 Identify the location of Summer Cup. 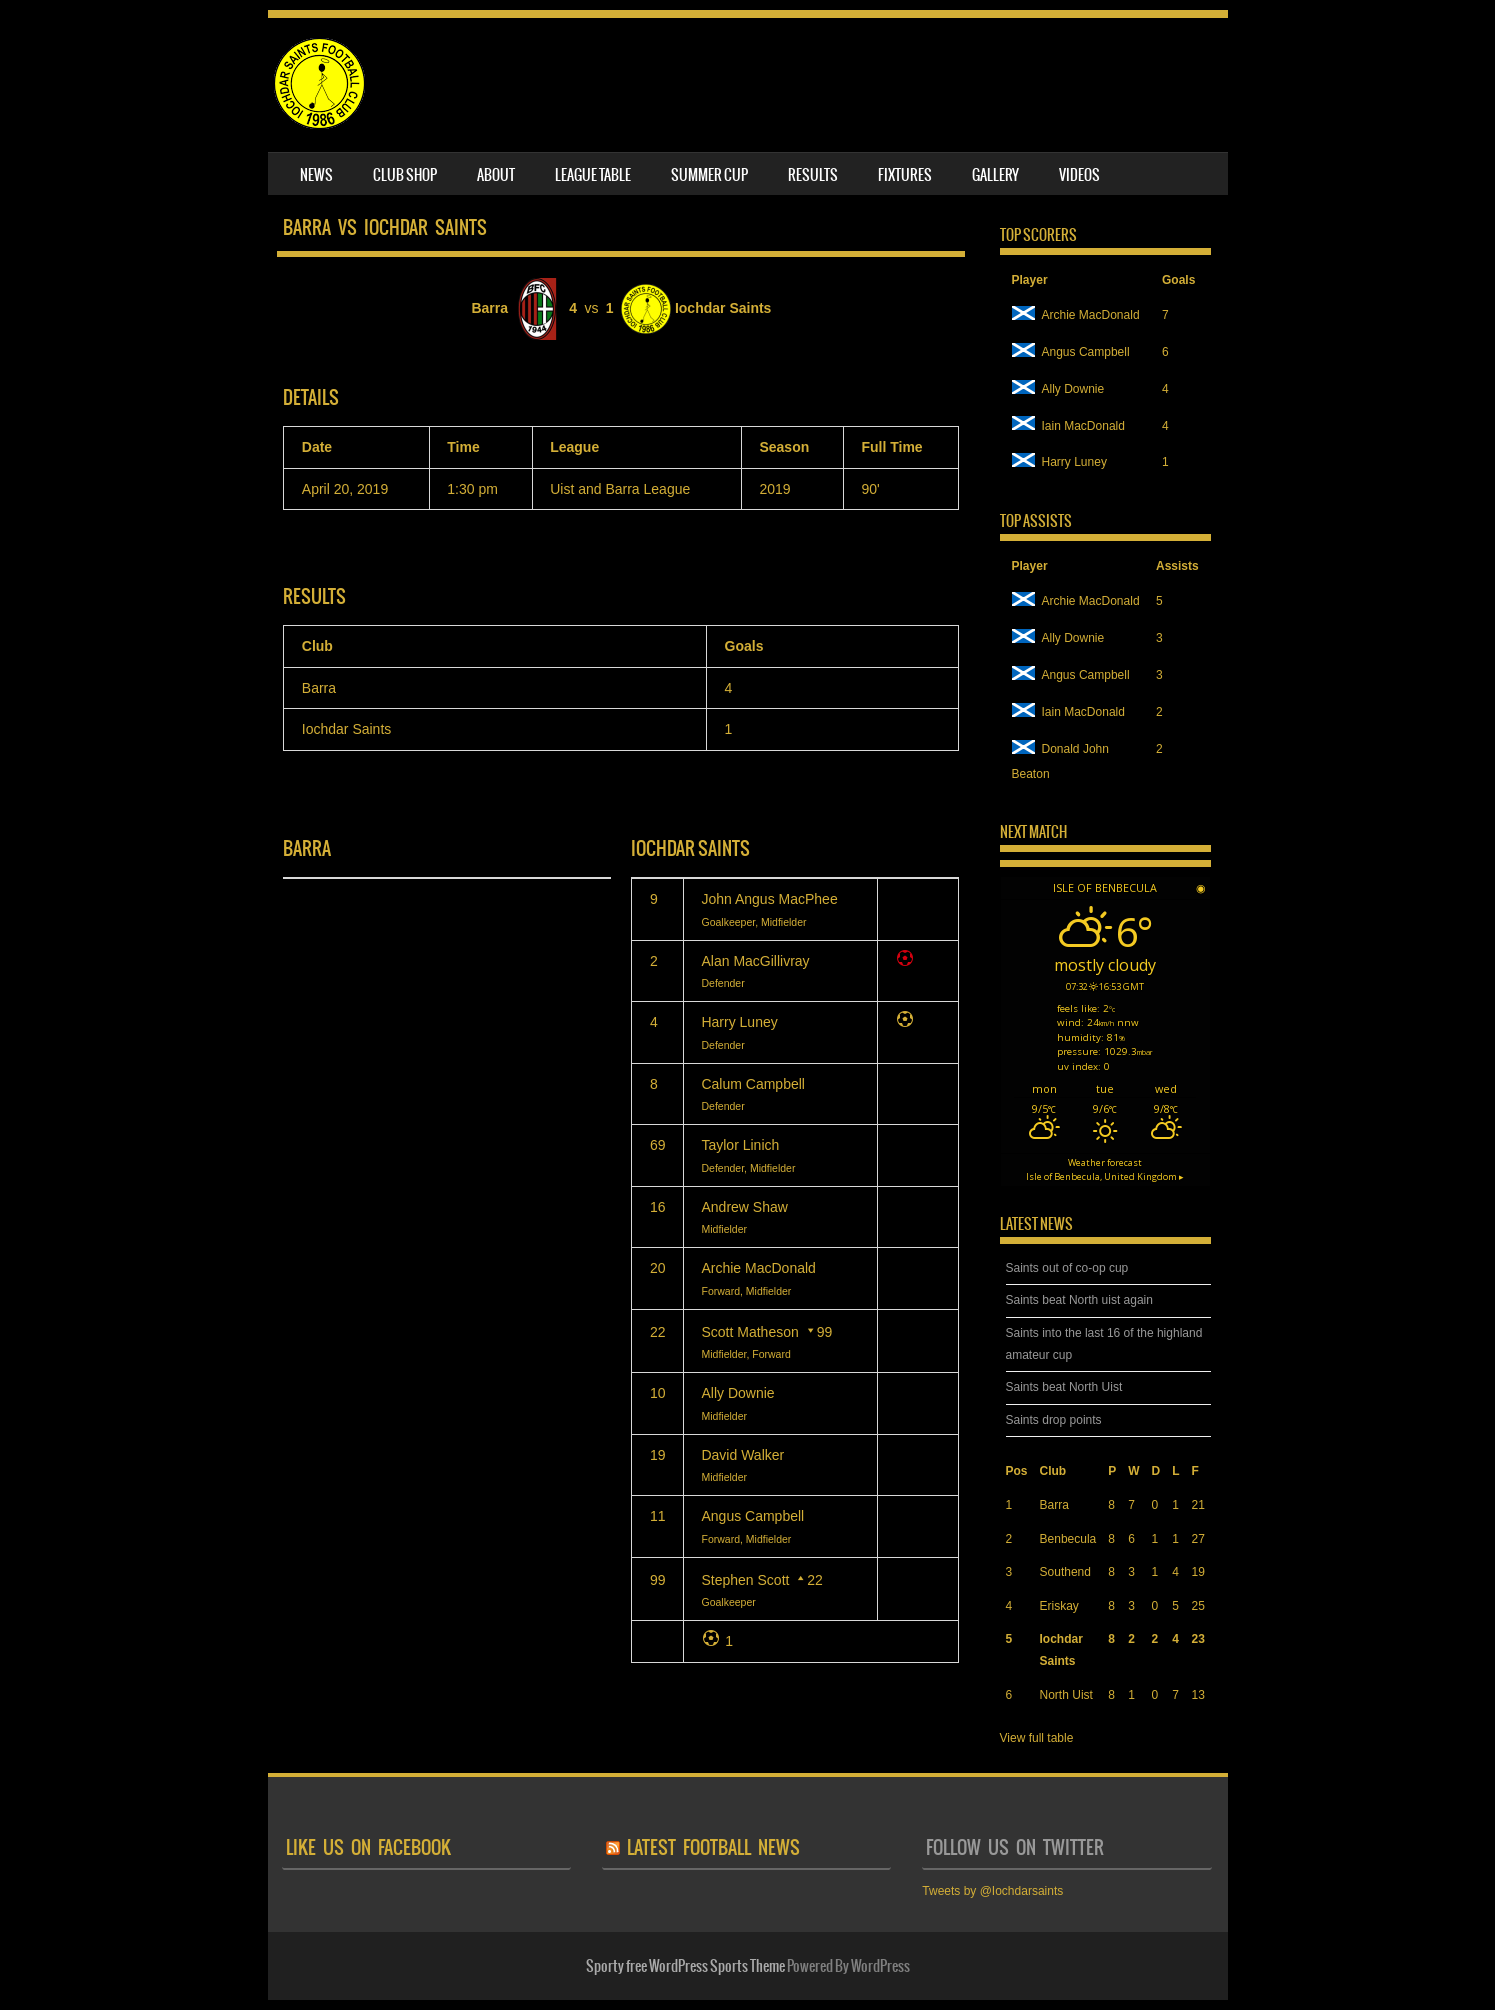
(709, 175).